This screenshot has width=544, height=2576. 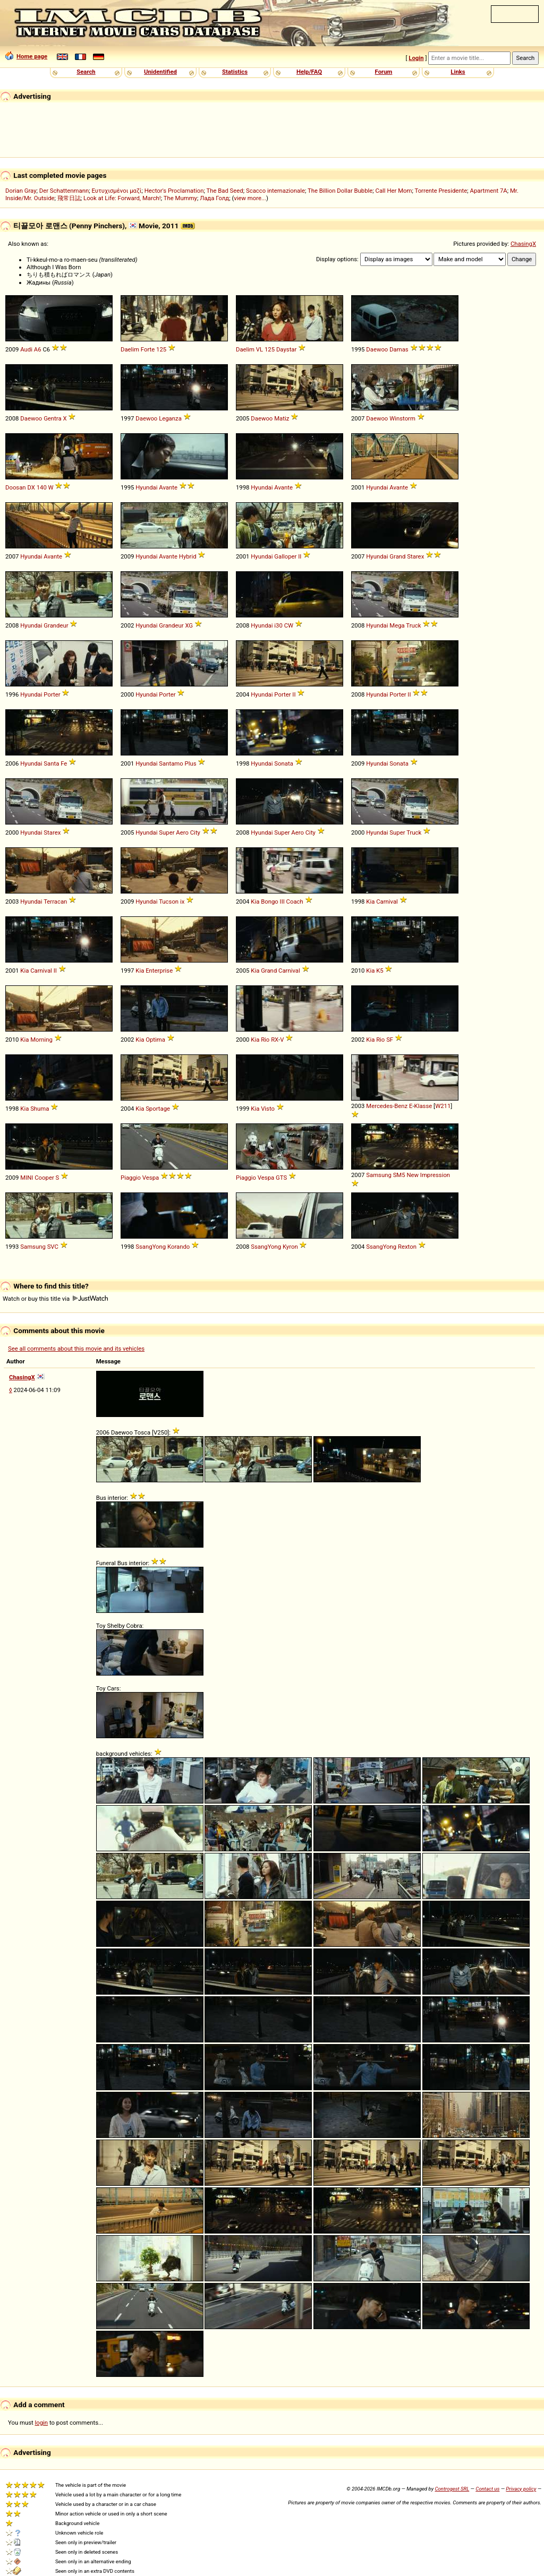 What do you see at coordinates (487, 2489) in the screenshot?
I see `Contact us` at bounding box center [487, 2489].